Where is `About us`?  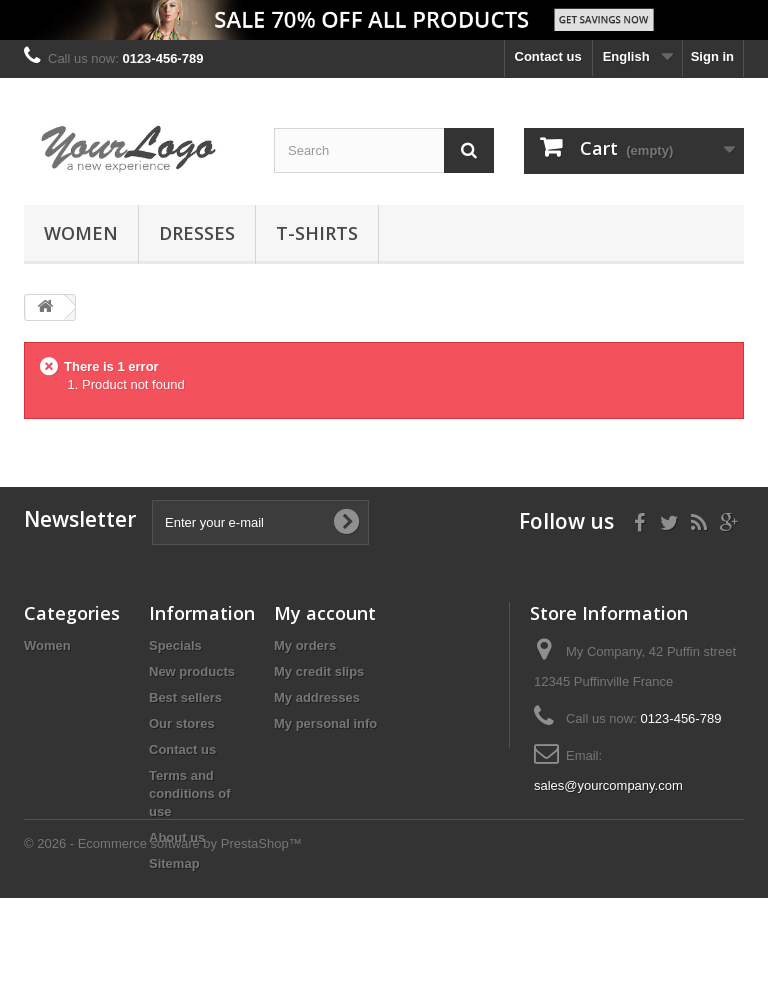 About us is located at coordinates (177, 837).